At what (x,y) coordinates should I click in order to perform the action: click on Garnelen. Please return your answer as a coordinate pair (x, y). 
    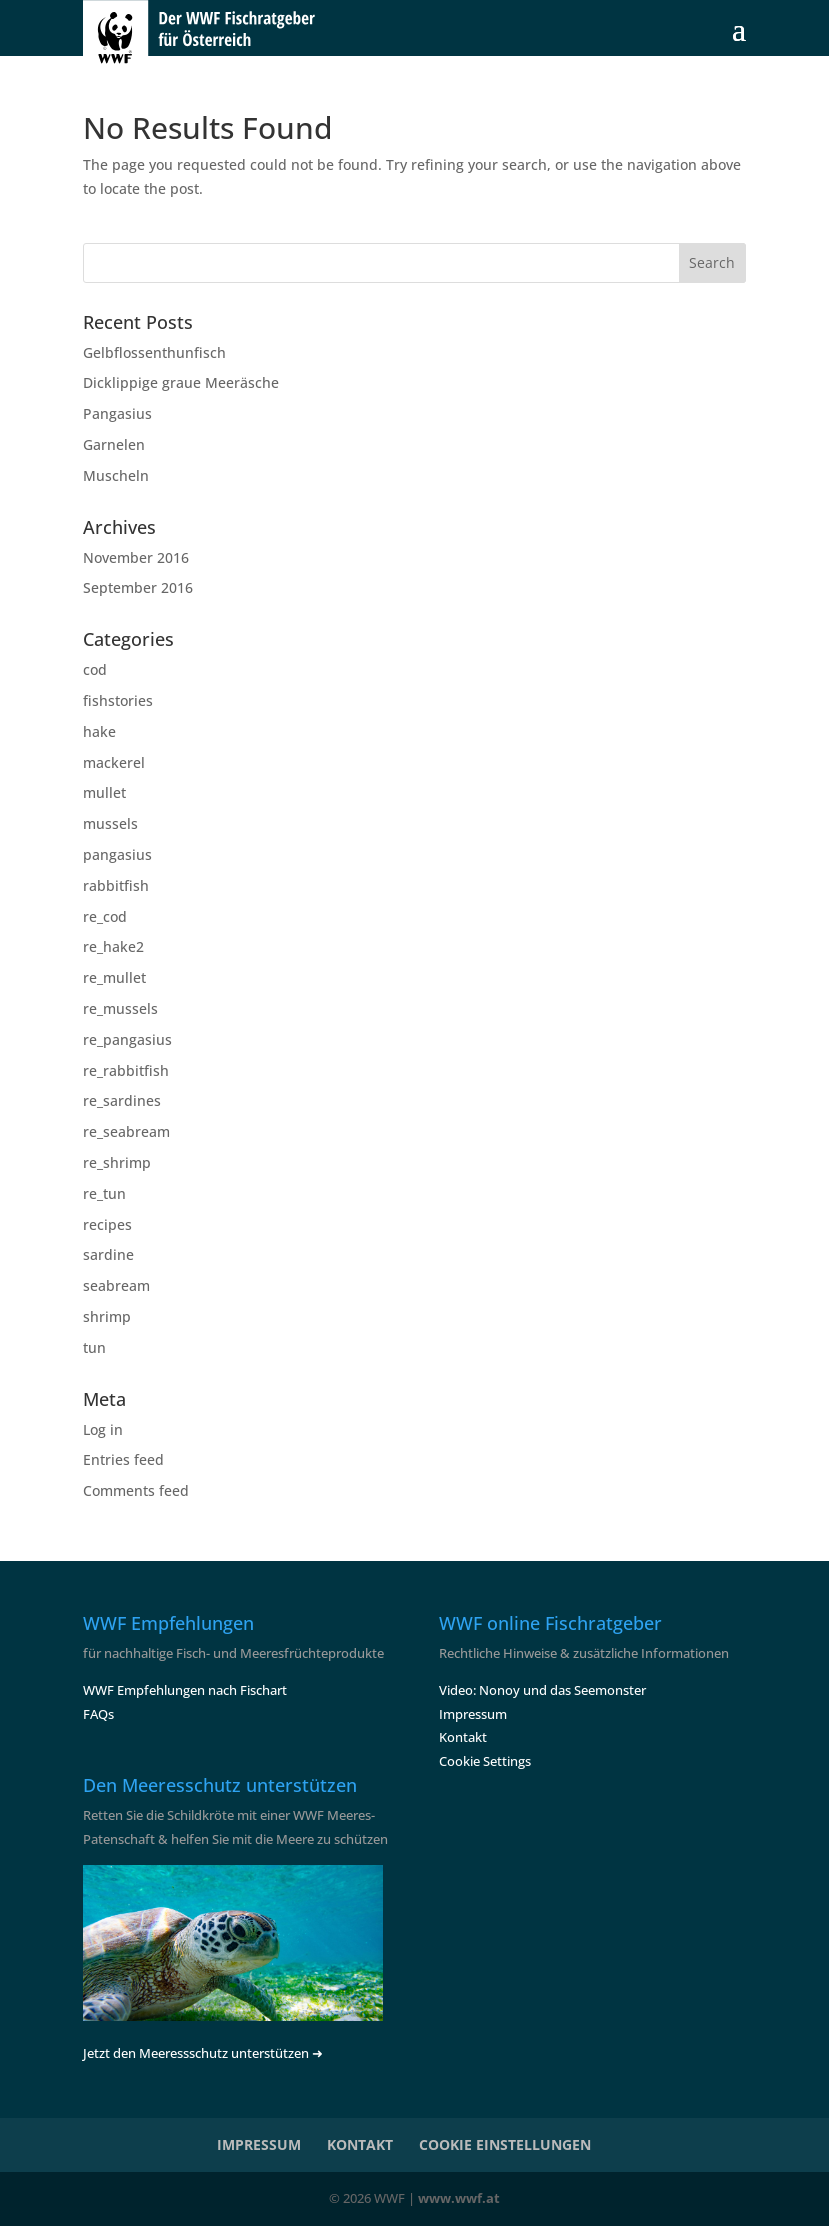
    Looking at the image, I should click on (114, 444).